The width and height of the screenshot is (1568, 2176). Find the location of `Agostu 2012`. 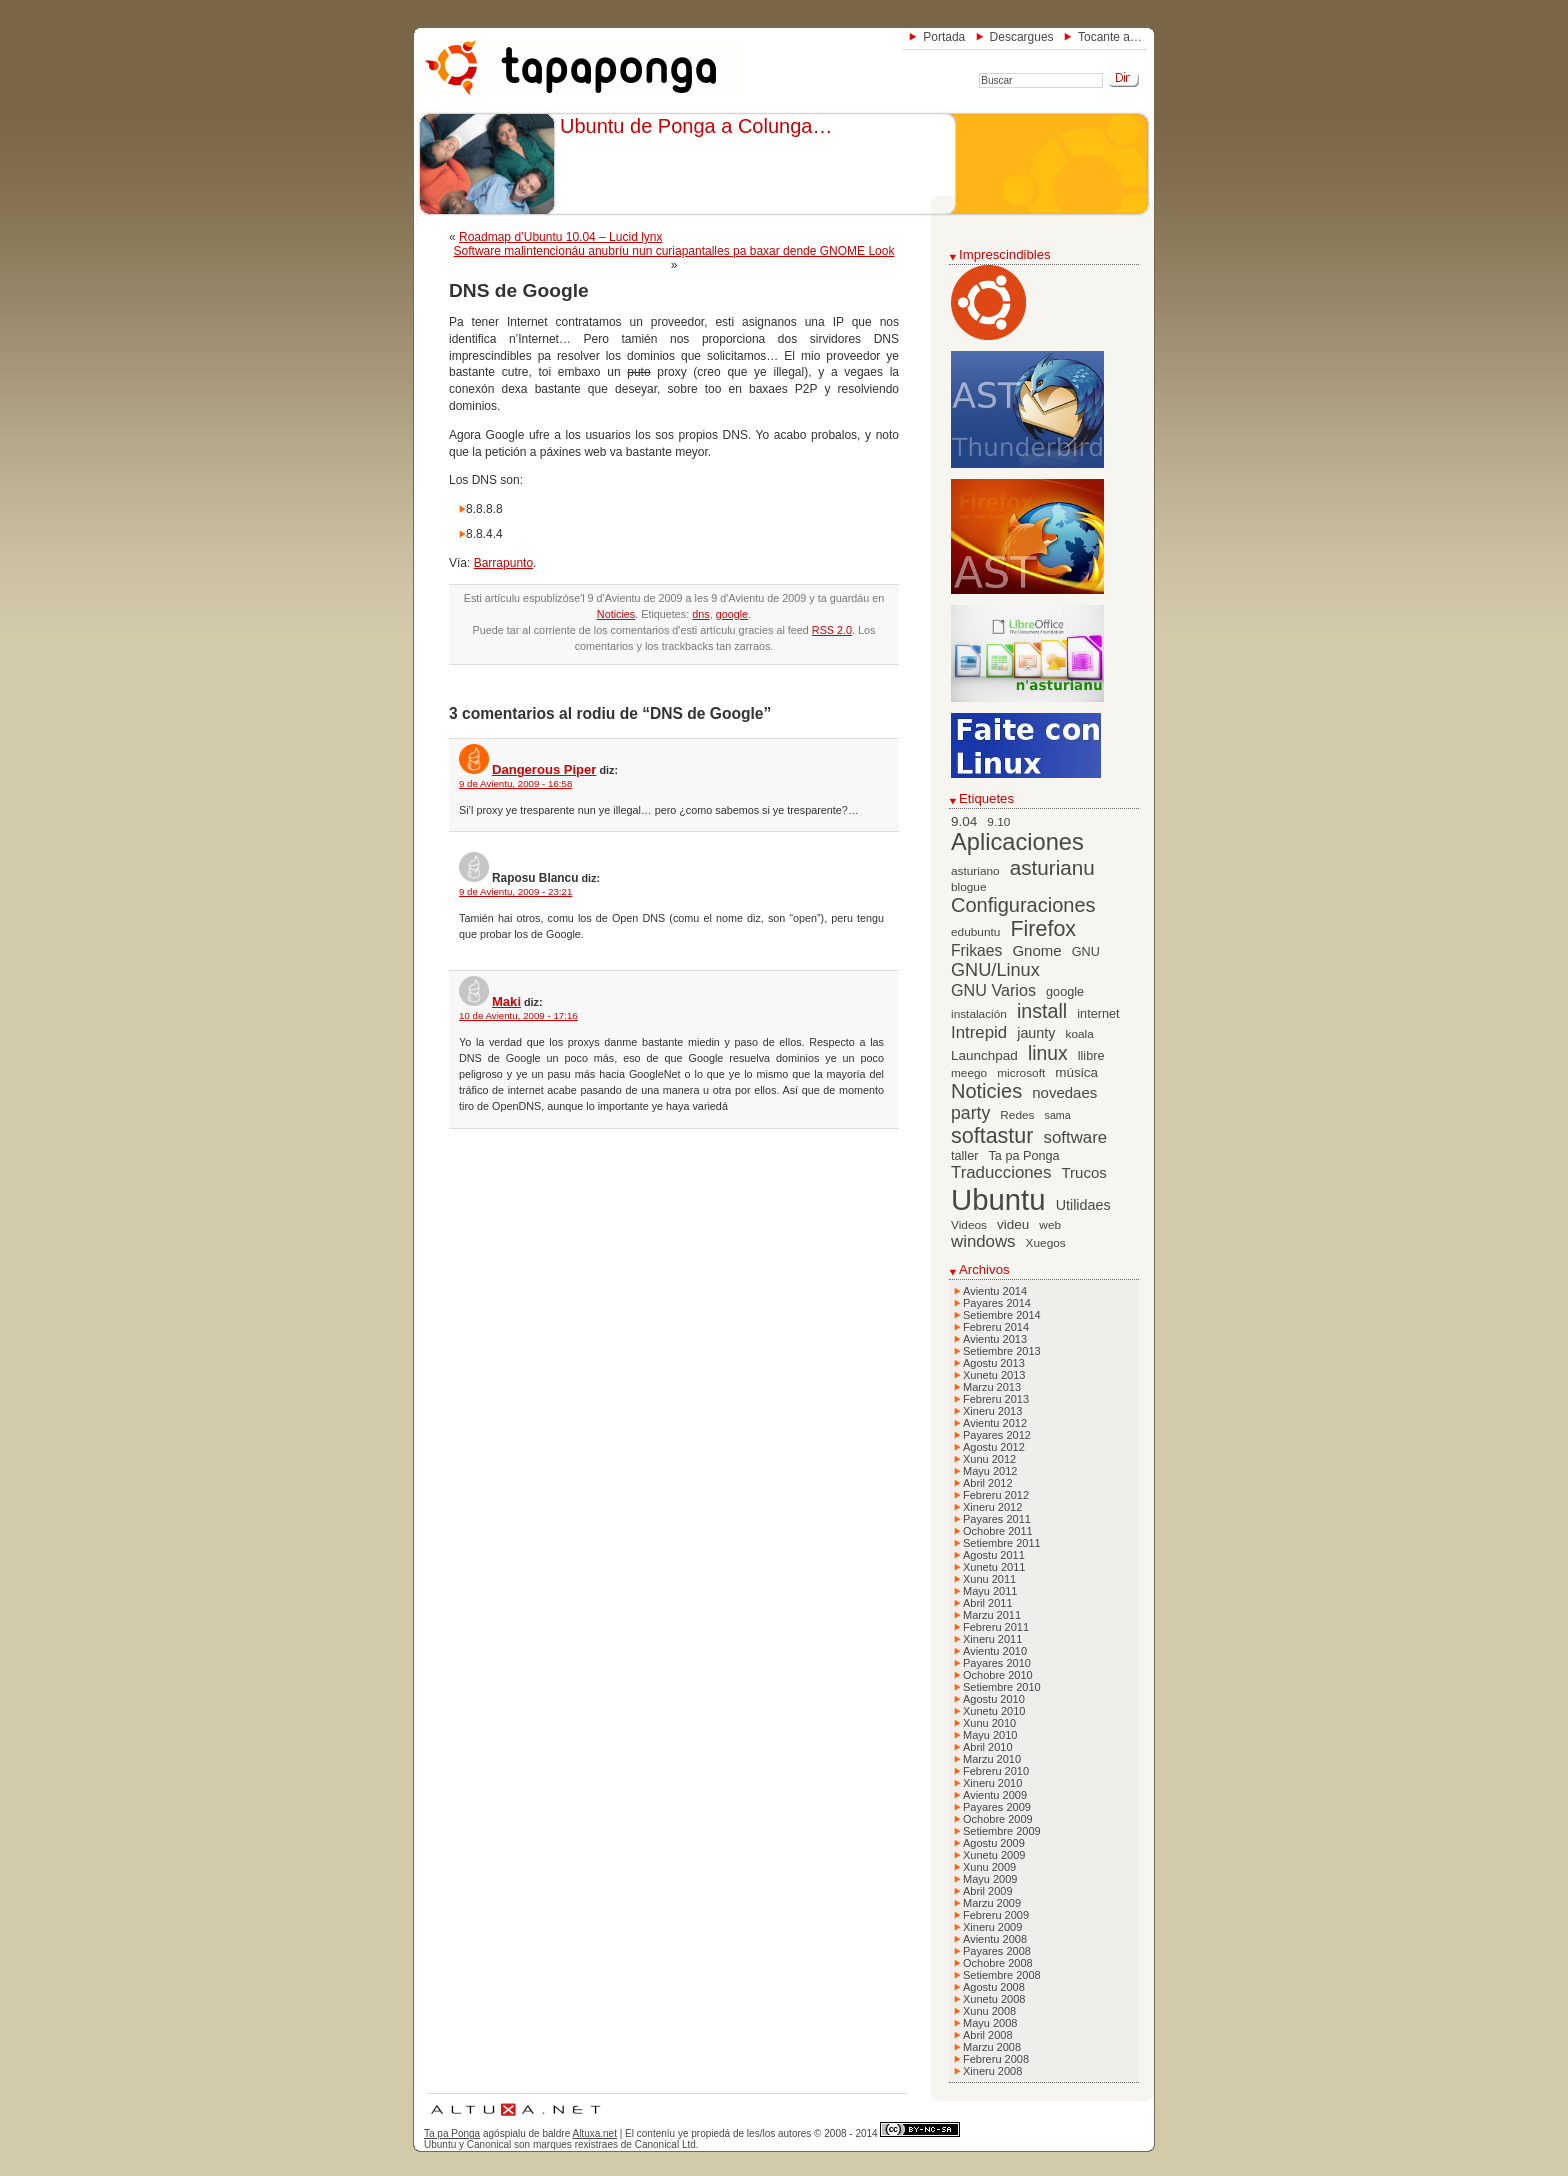

Agostu 2012 is located at coordinates (994, 1447).